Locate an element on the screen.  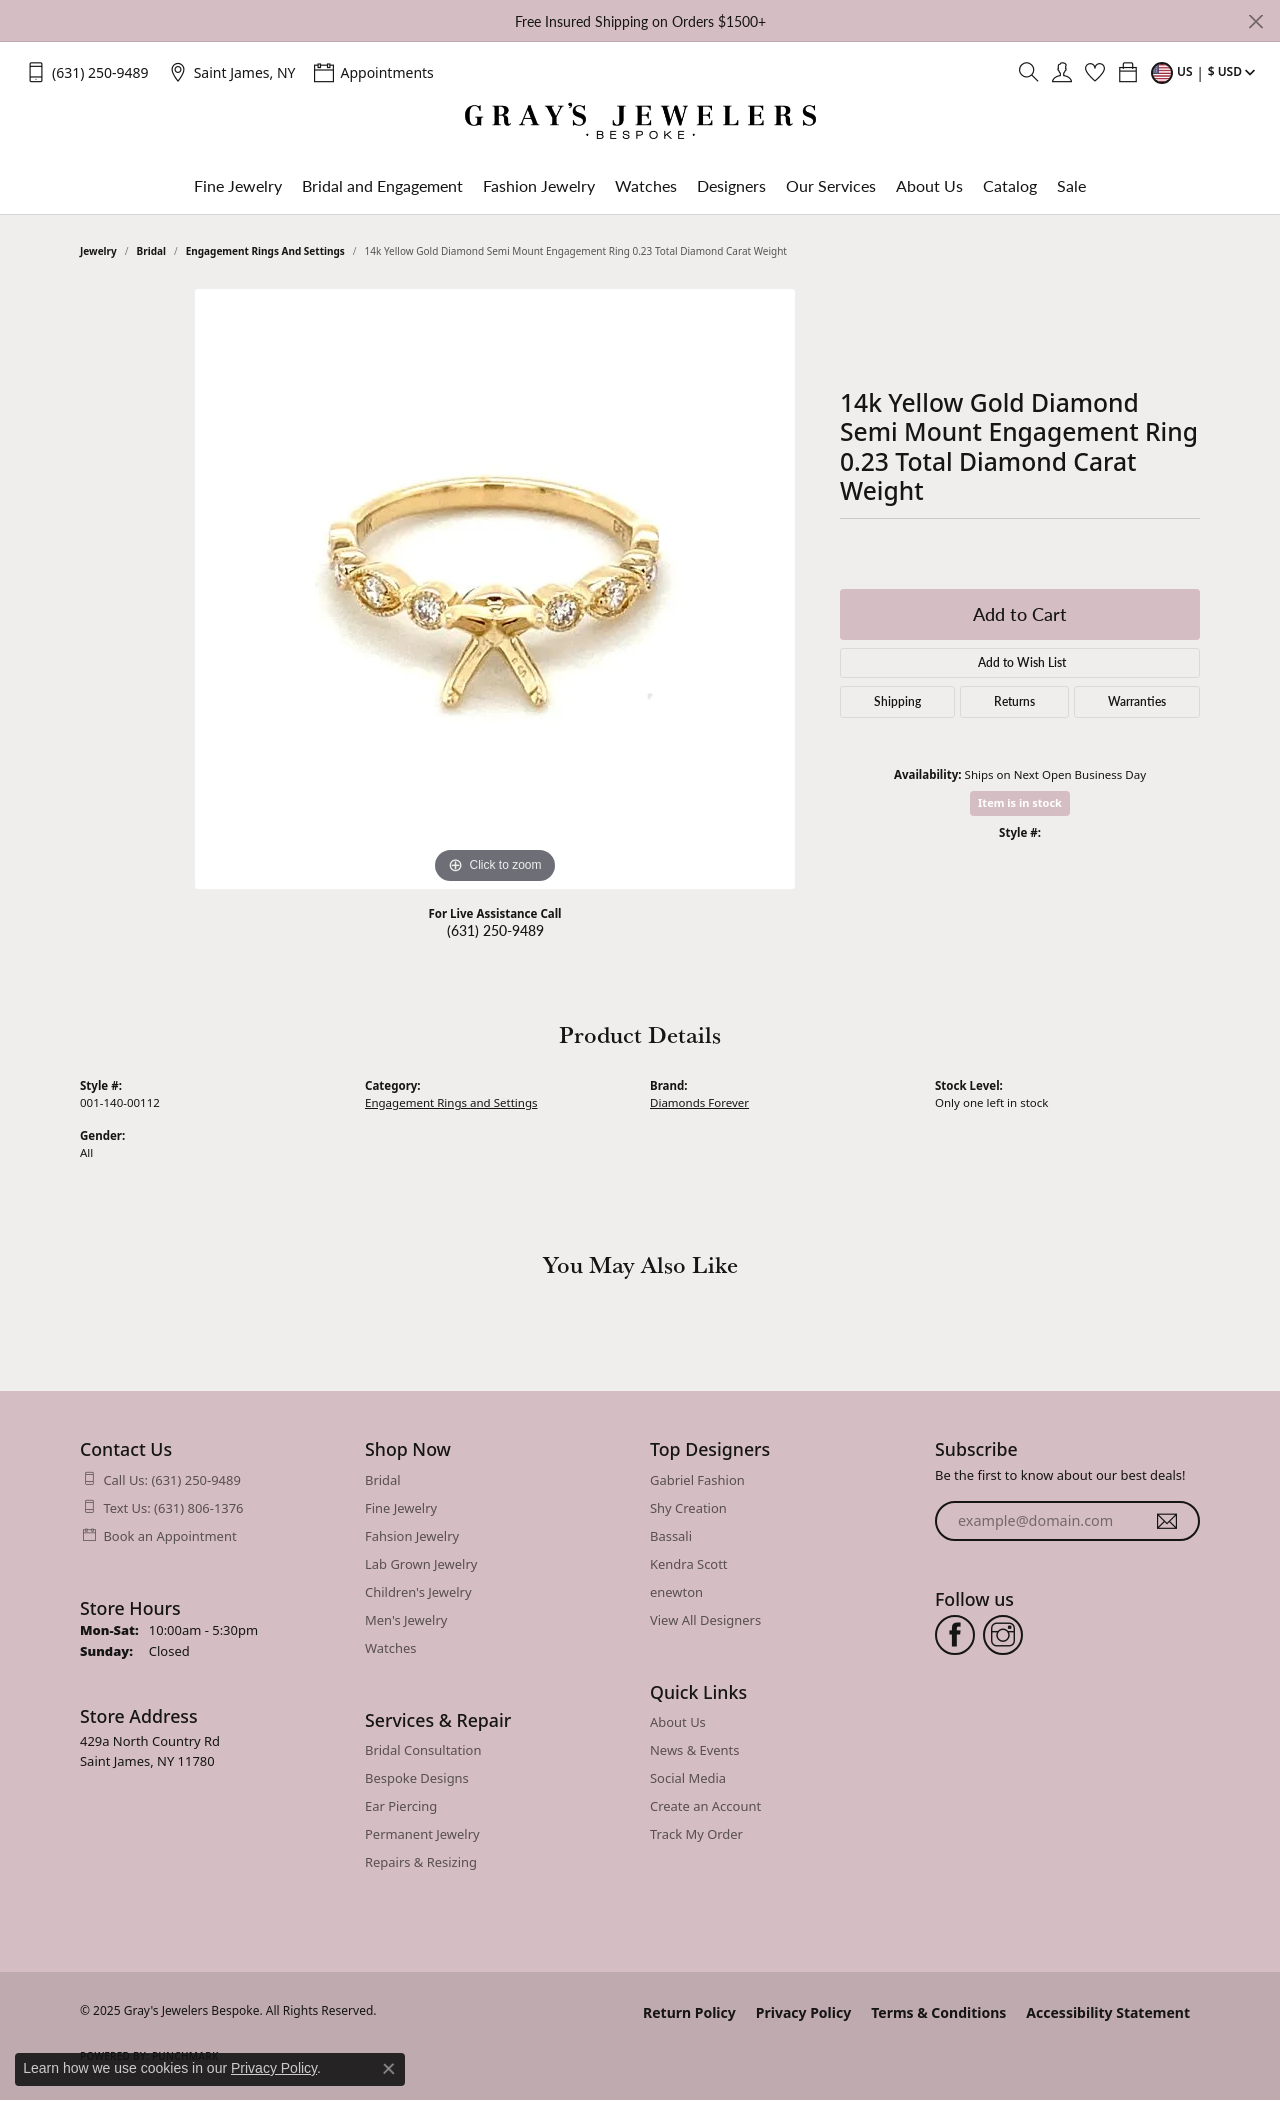
Bridal is located at coordinates (151, 251).